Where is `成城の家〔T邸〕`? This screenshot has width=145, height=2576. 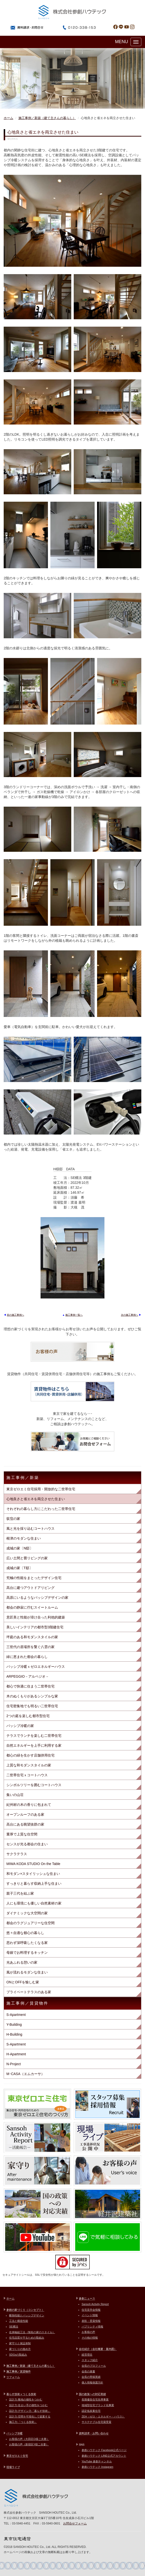
成城の家〔T邸〕 is located at coordinates (19, 1568).